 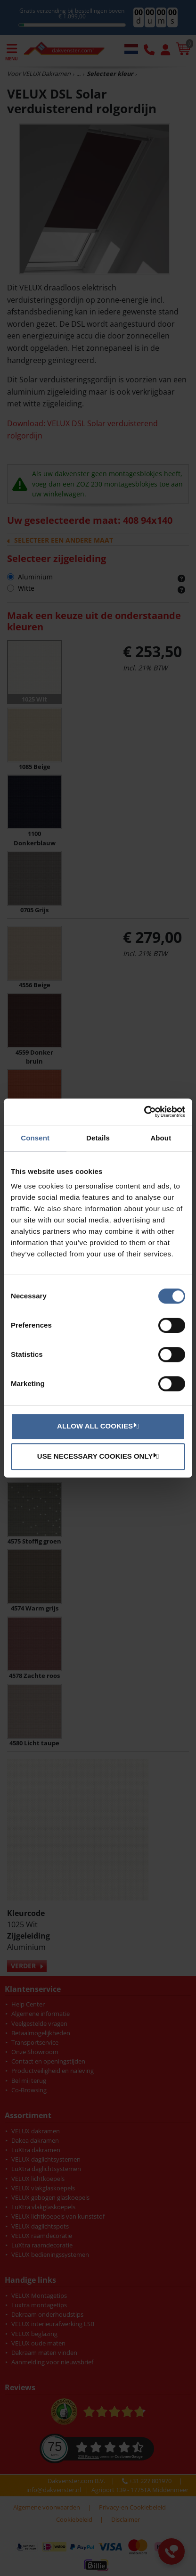 What do you see at coordinates (144, 1112) in the screenshot?
I see `[Cookiebot by Usercentrics - opens in a new window]` at bounding box center [144, 1112].